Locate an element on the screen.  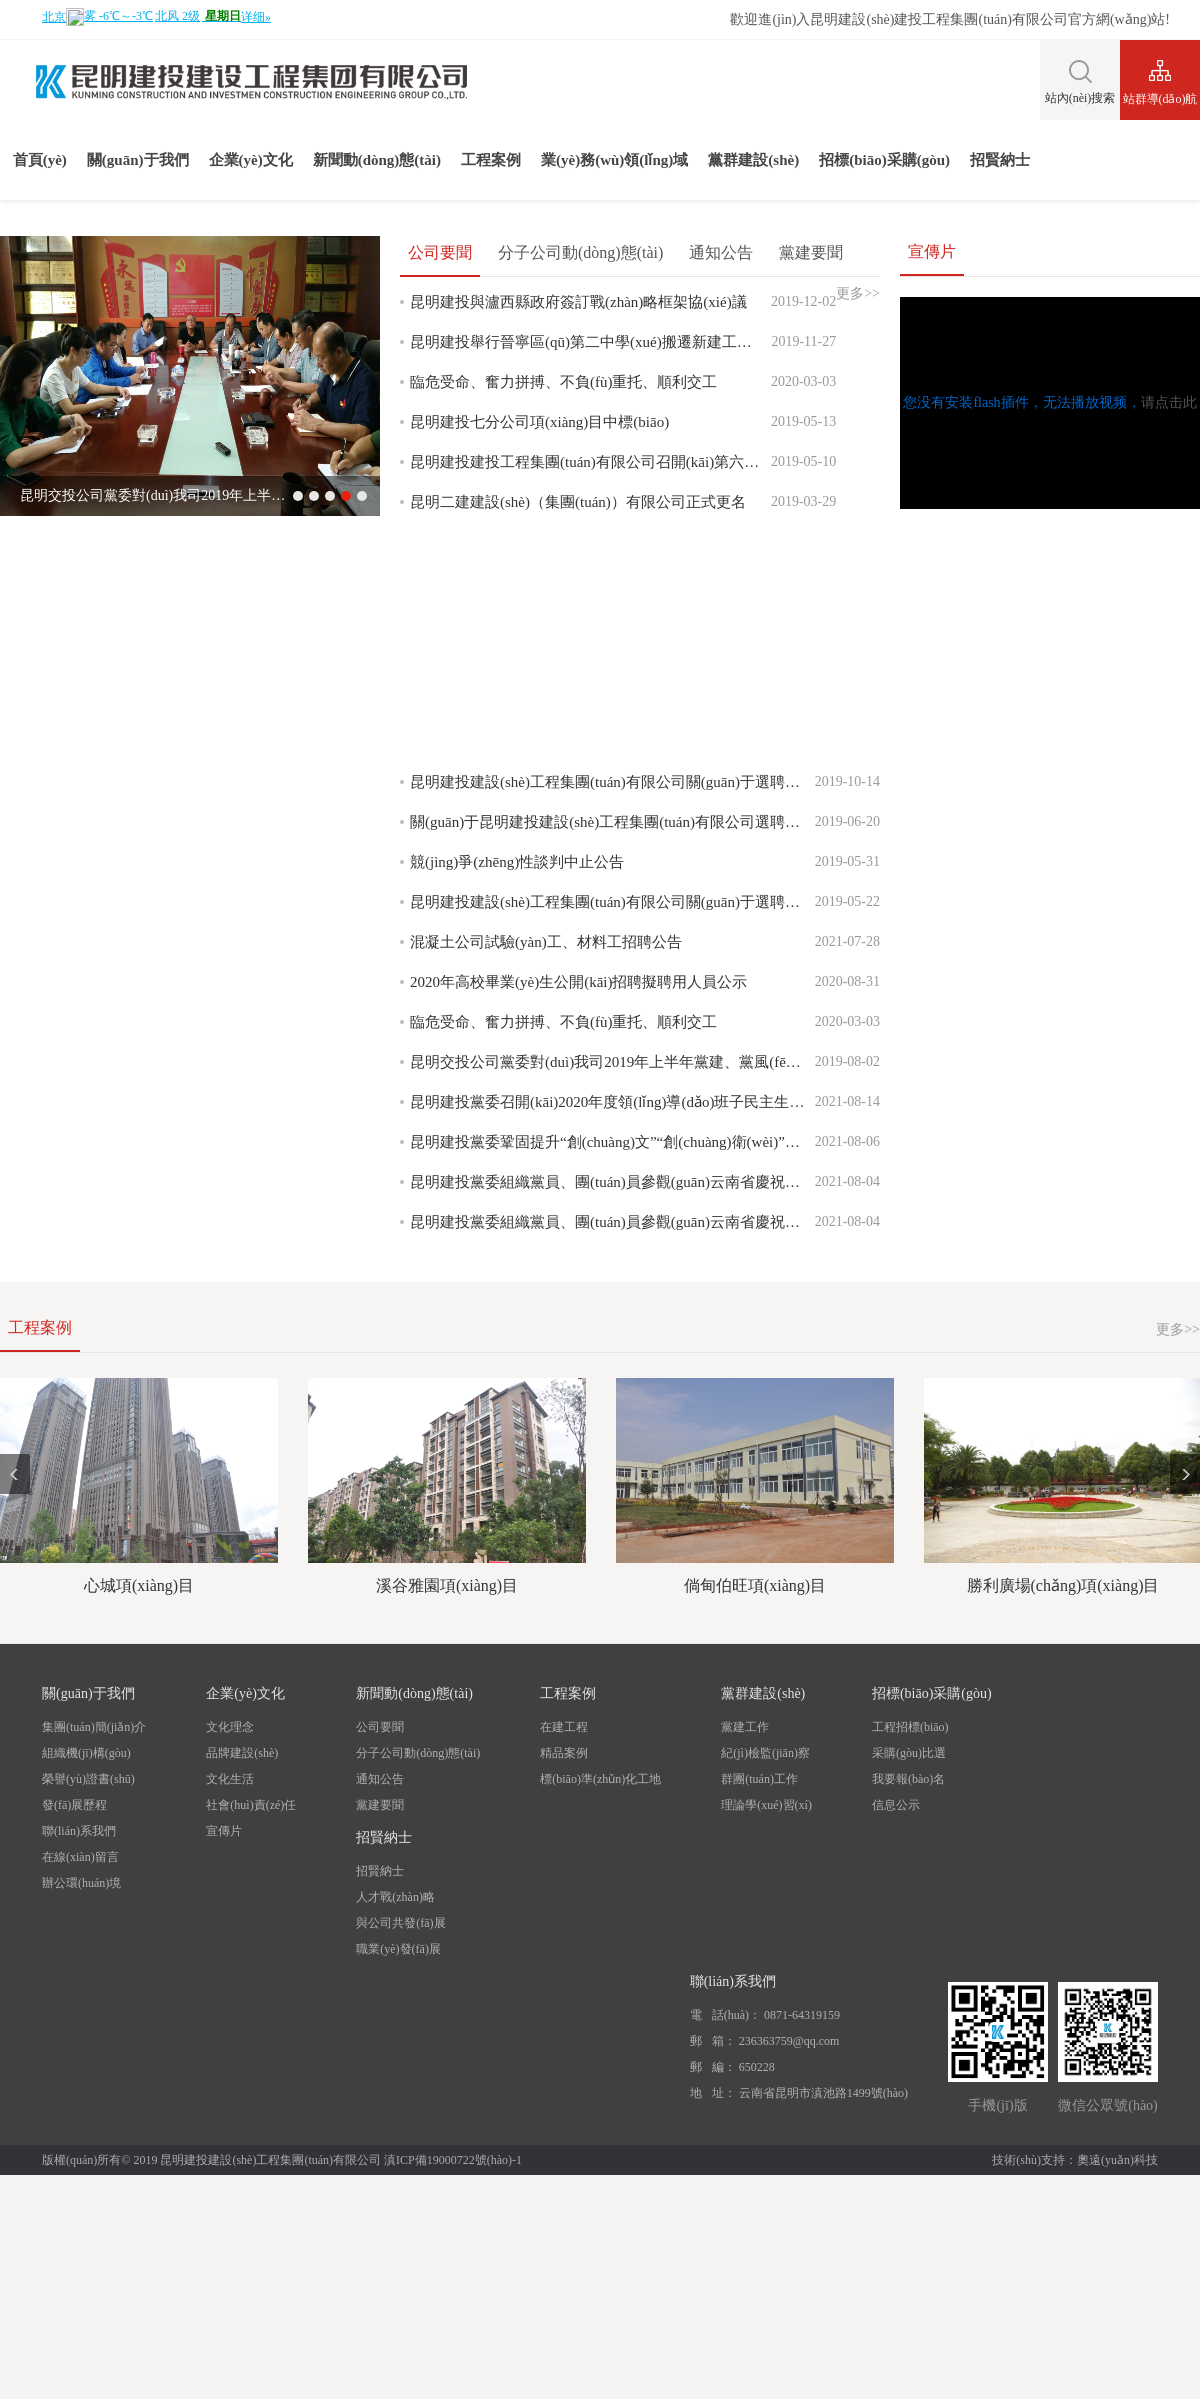
關(guān)于昆明建投建設(shè)工程集團(tuán)有限公司選聘資產(chǎn)支持證券計(jì)劃管理人競(jìng)爭(zhēng)性談判文件修正公告 is located at coordinates (612, 822).